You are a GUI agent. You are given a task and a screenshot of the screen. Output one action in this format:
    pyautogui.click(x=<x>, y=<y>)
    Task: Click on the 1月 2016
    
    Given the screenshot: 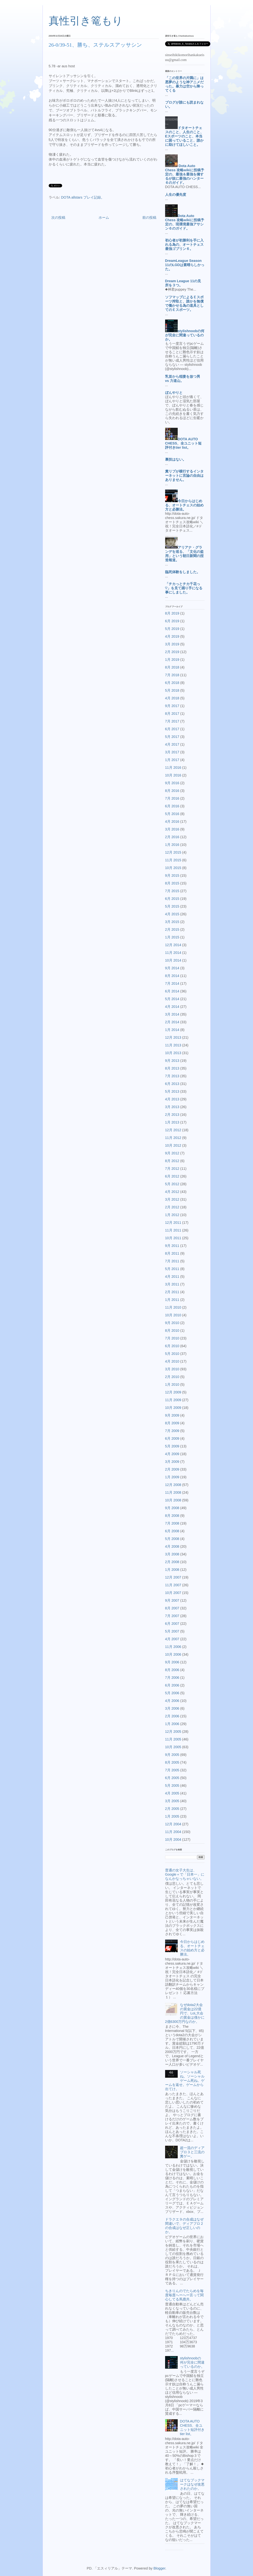 What is the action you would take?
    pyautogui.click(x=172, y=845)
    